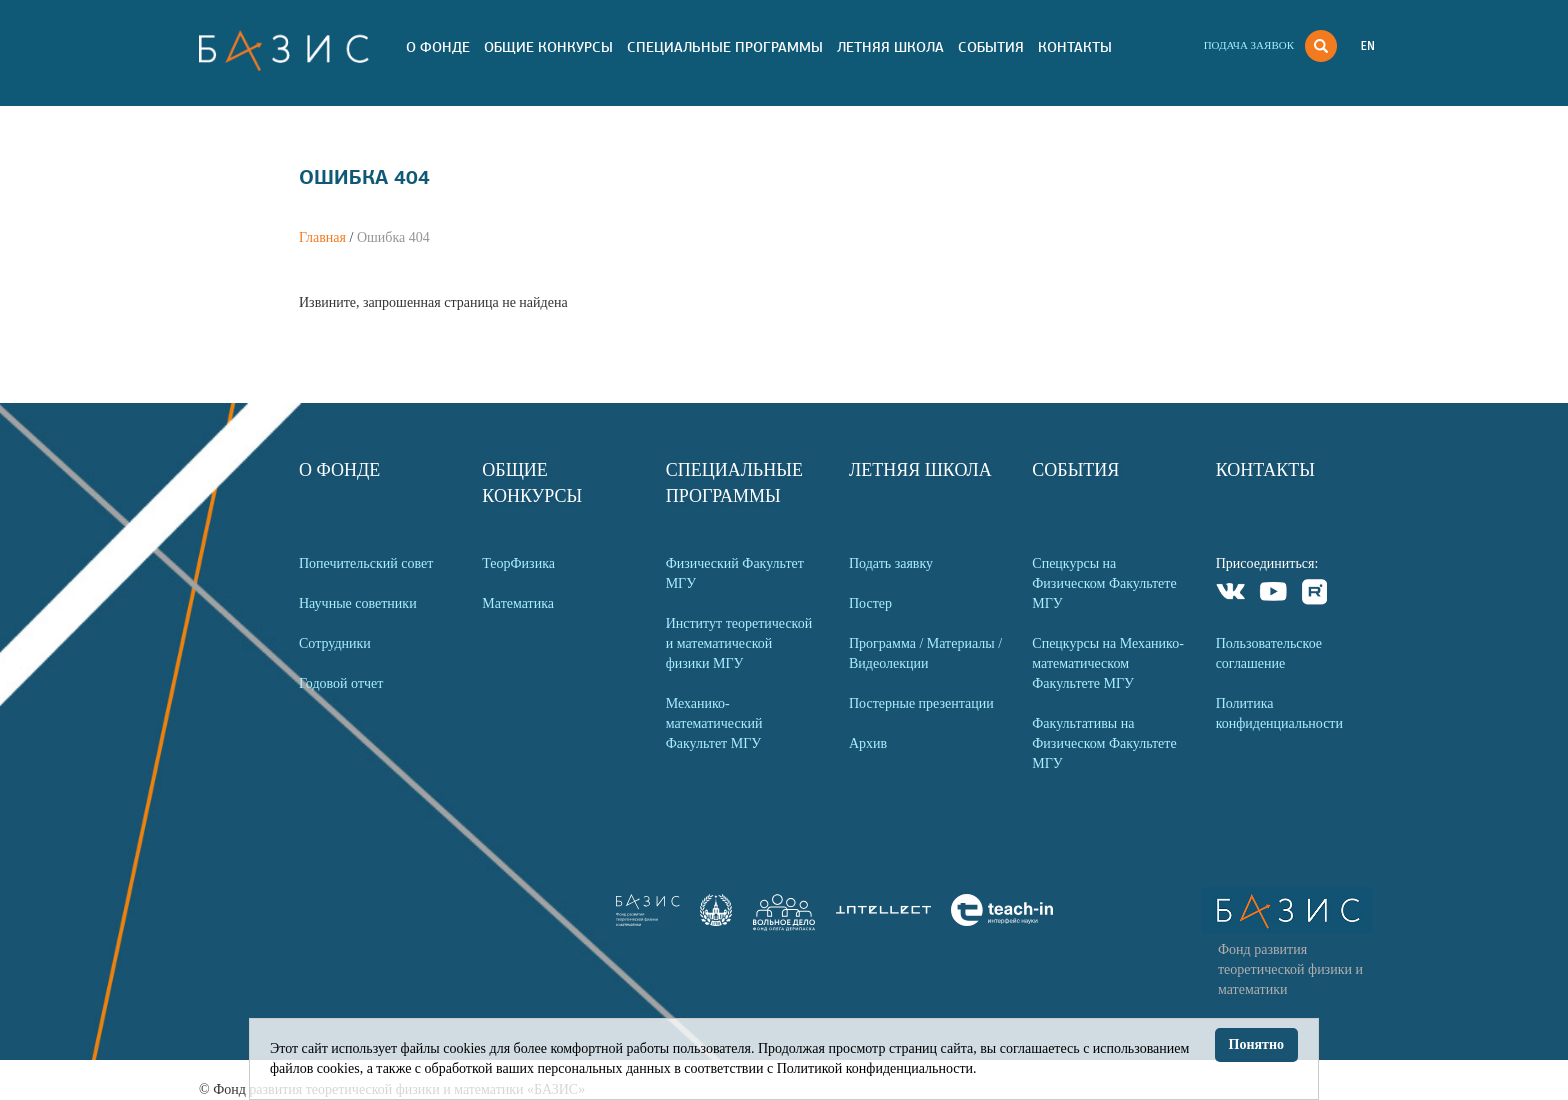  Describe the element at coordinates (1075, 47) in the screenshot. I see `Контакты` at that location.